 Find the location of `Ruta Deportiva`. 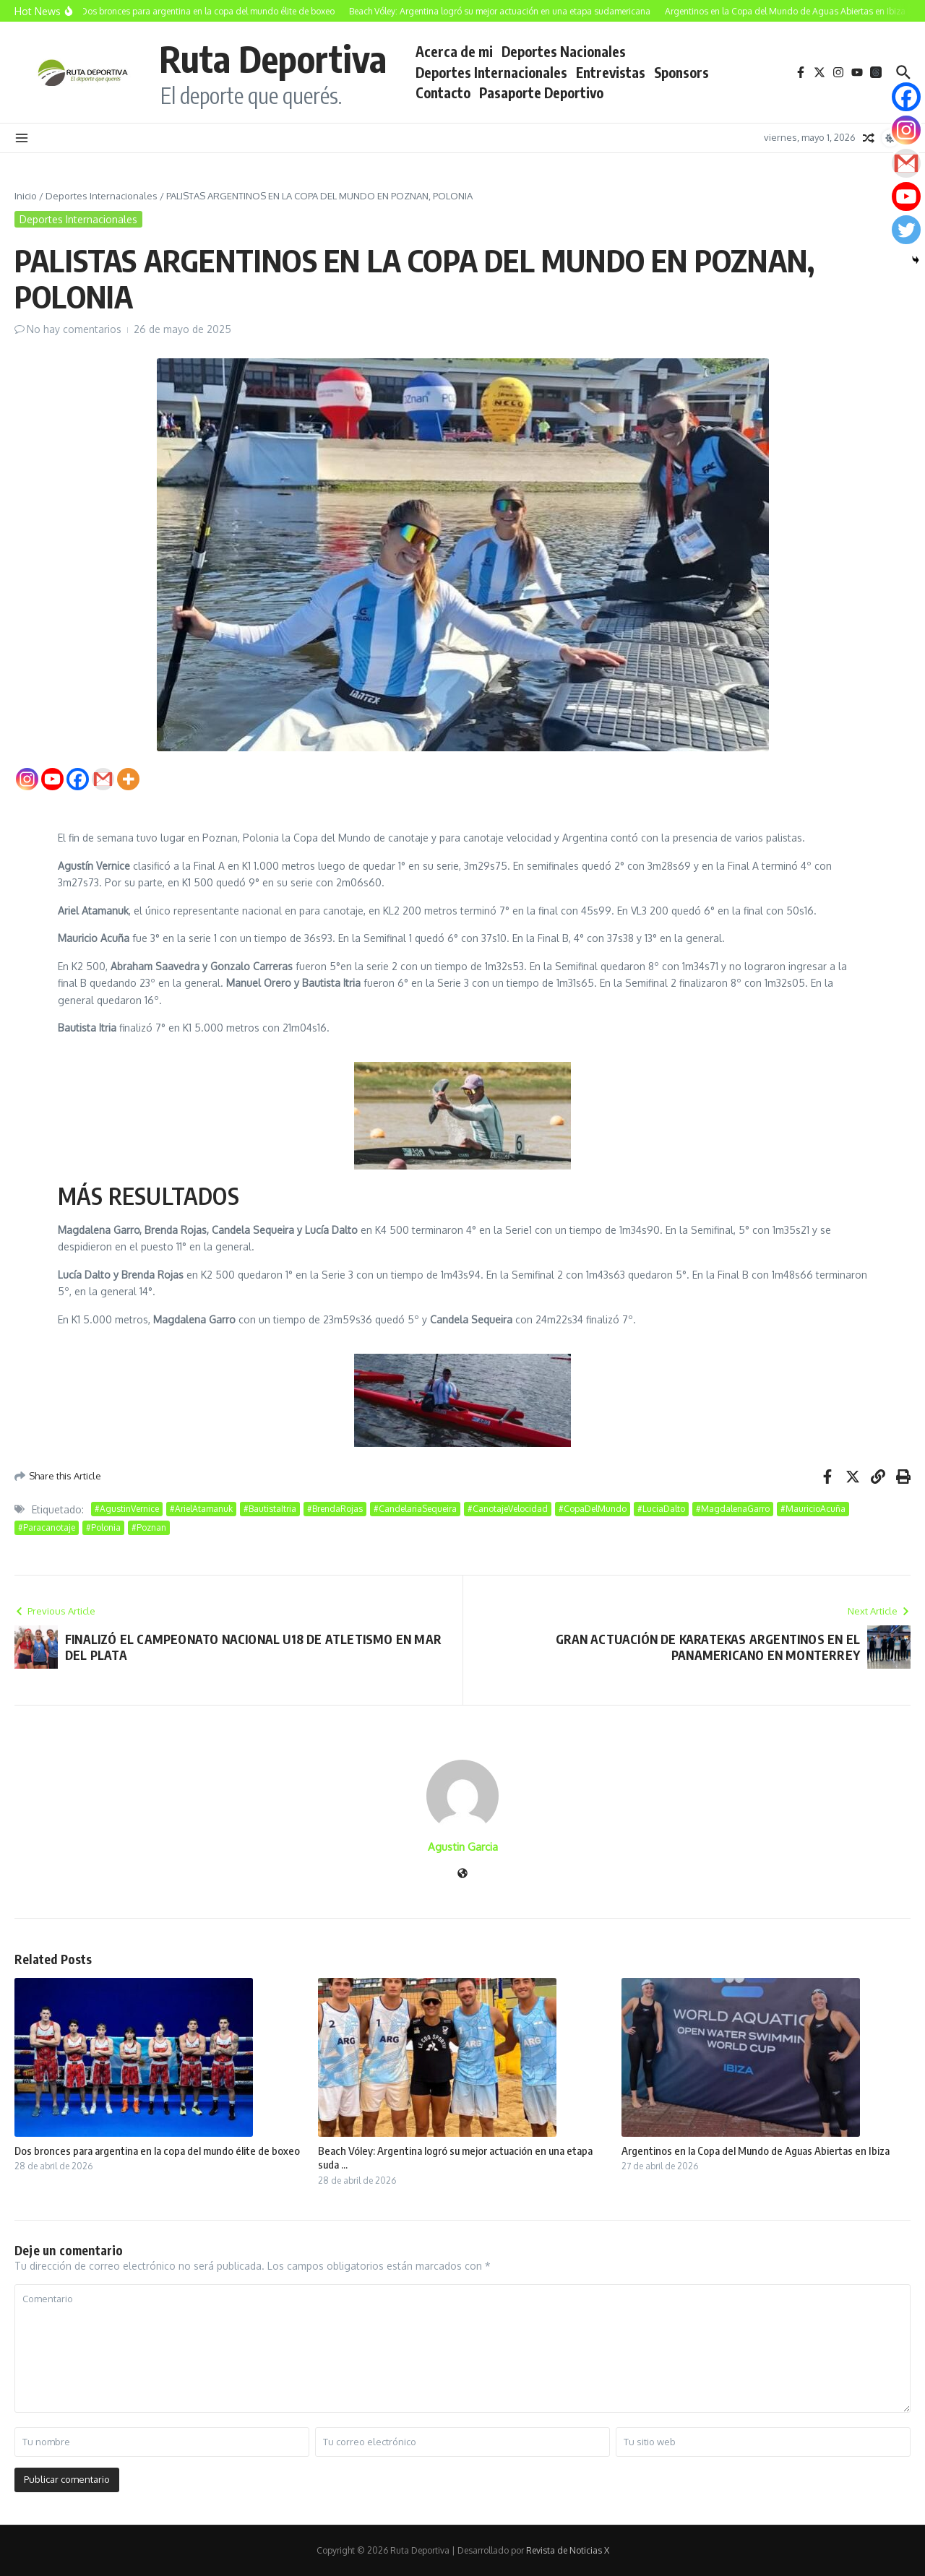

Ruta Deportiva is located at coordinates (273, 58).